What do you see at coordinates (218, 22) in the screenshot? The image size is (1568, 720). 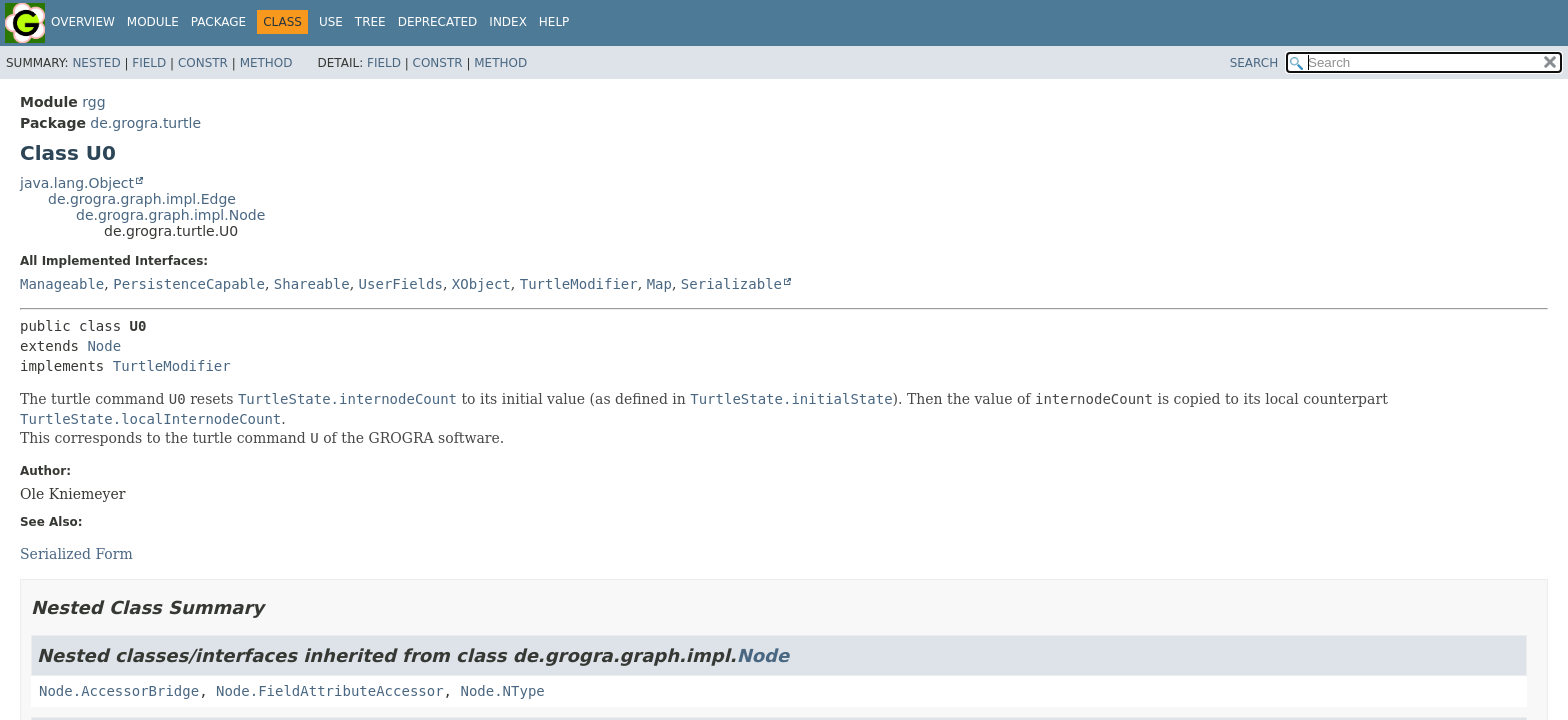 I see `Package` at bounding box center [218, 22].